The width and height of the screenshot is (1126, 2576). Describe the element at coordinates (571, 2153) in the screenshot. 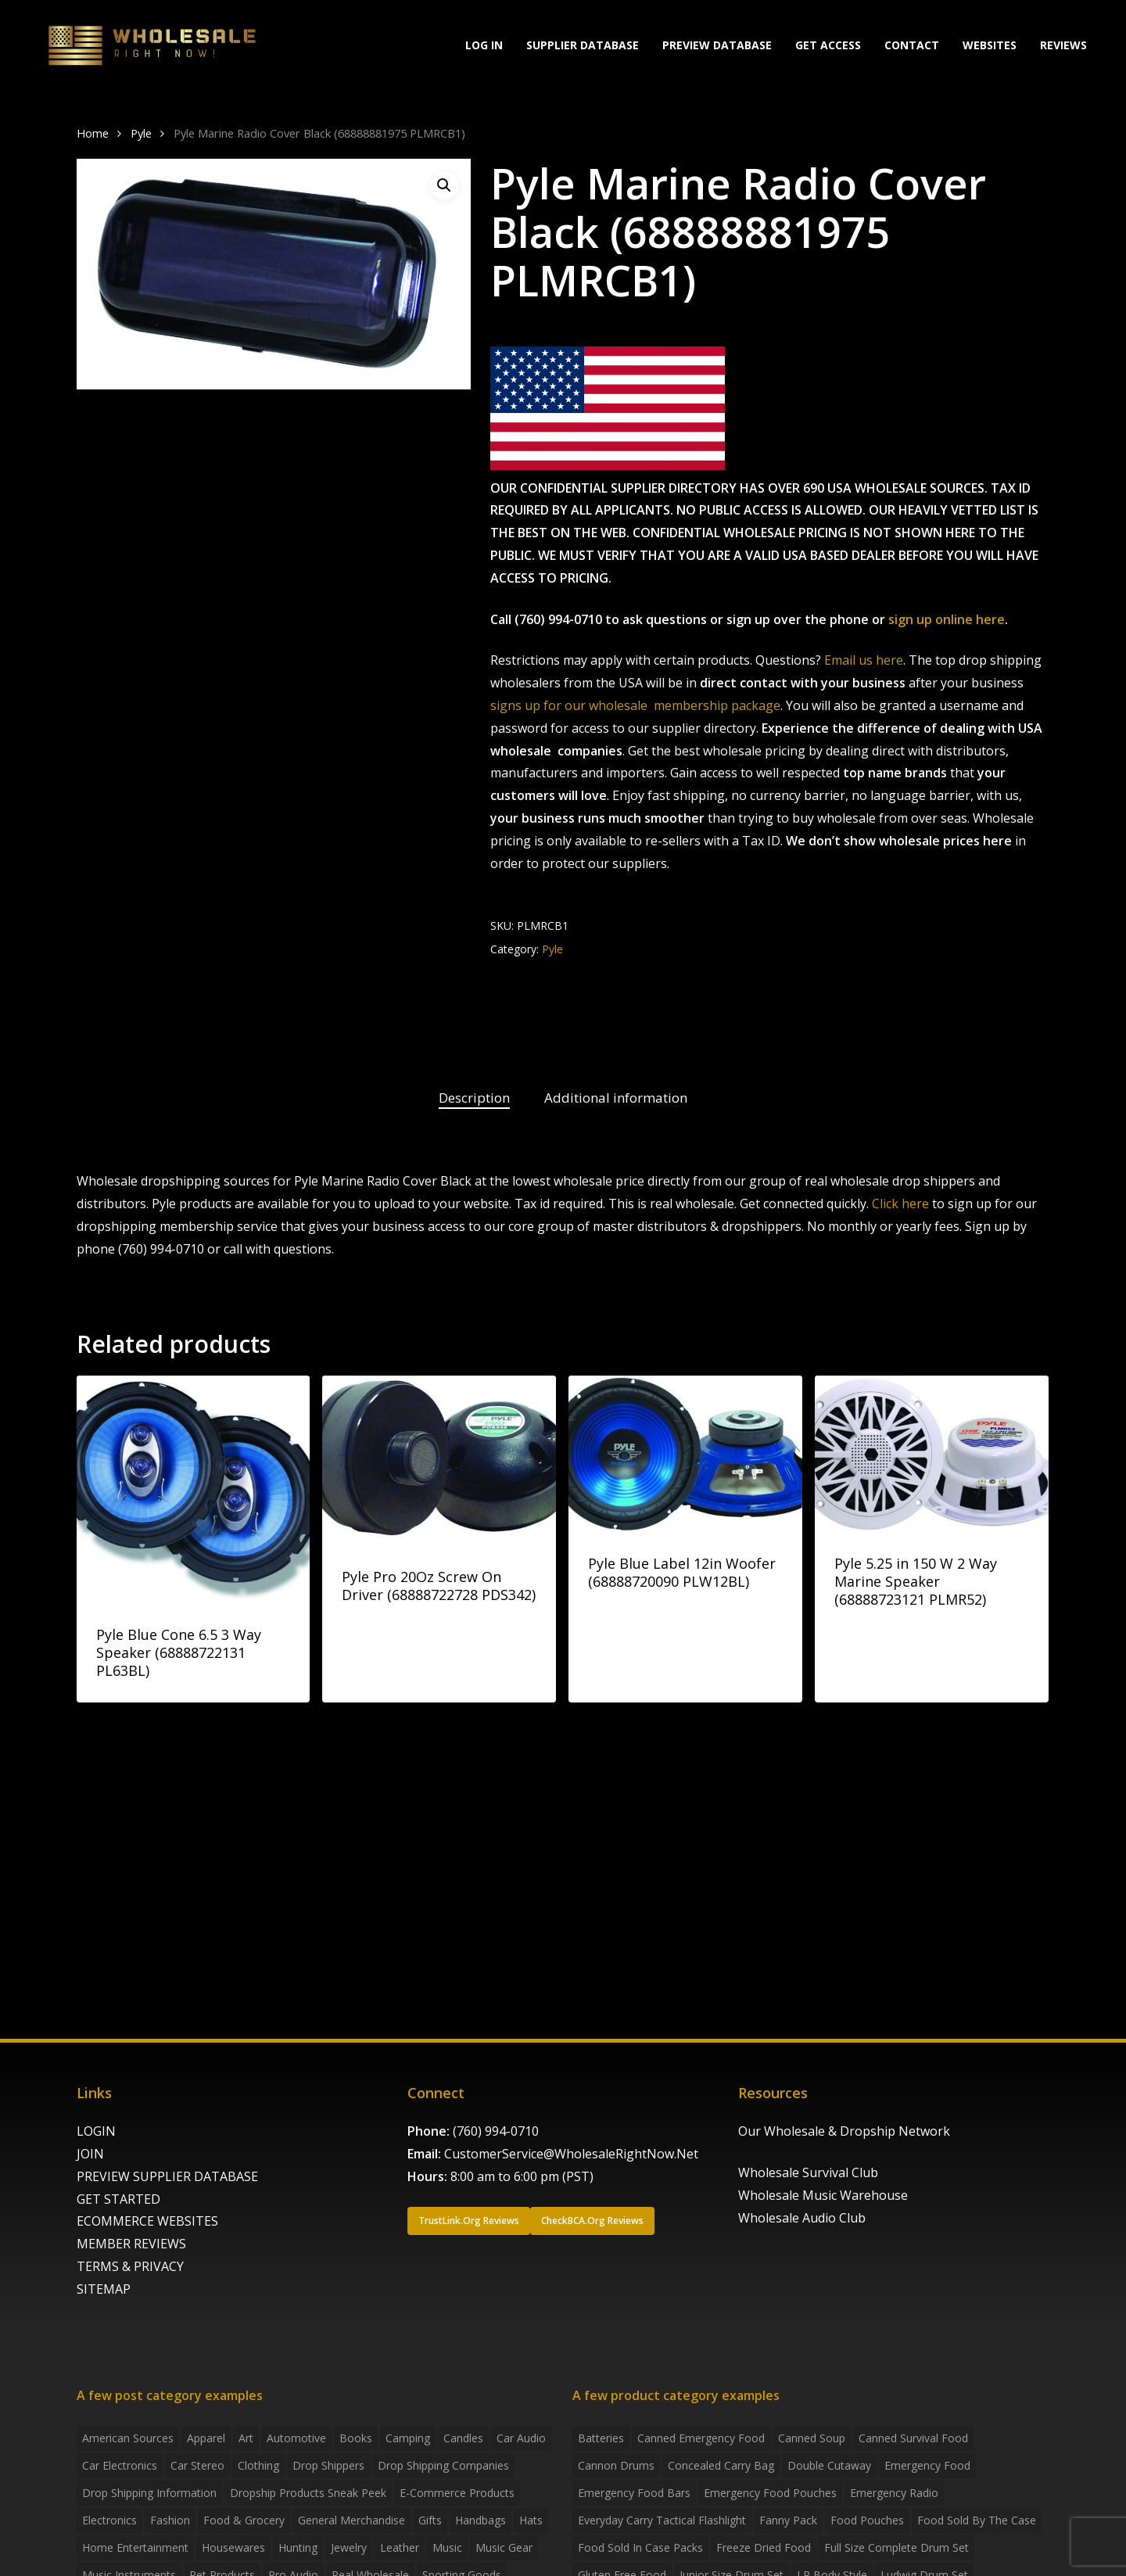

I see `CustomerService@WholesaleRightNow.Net` at that location.